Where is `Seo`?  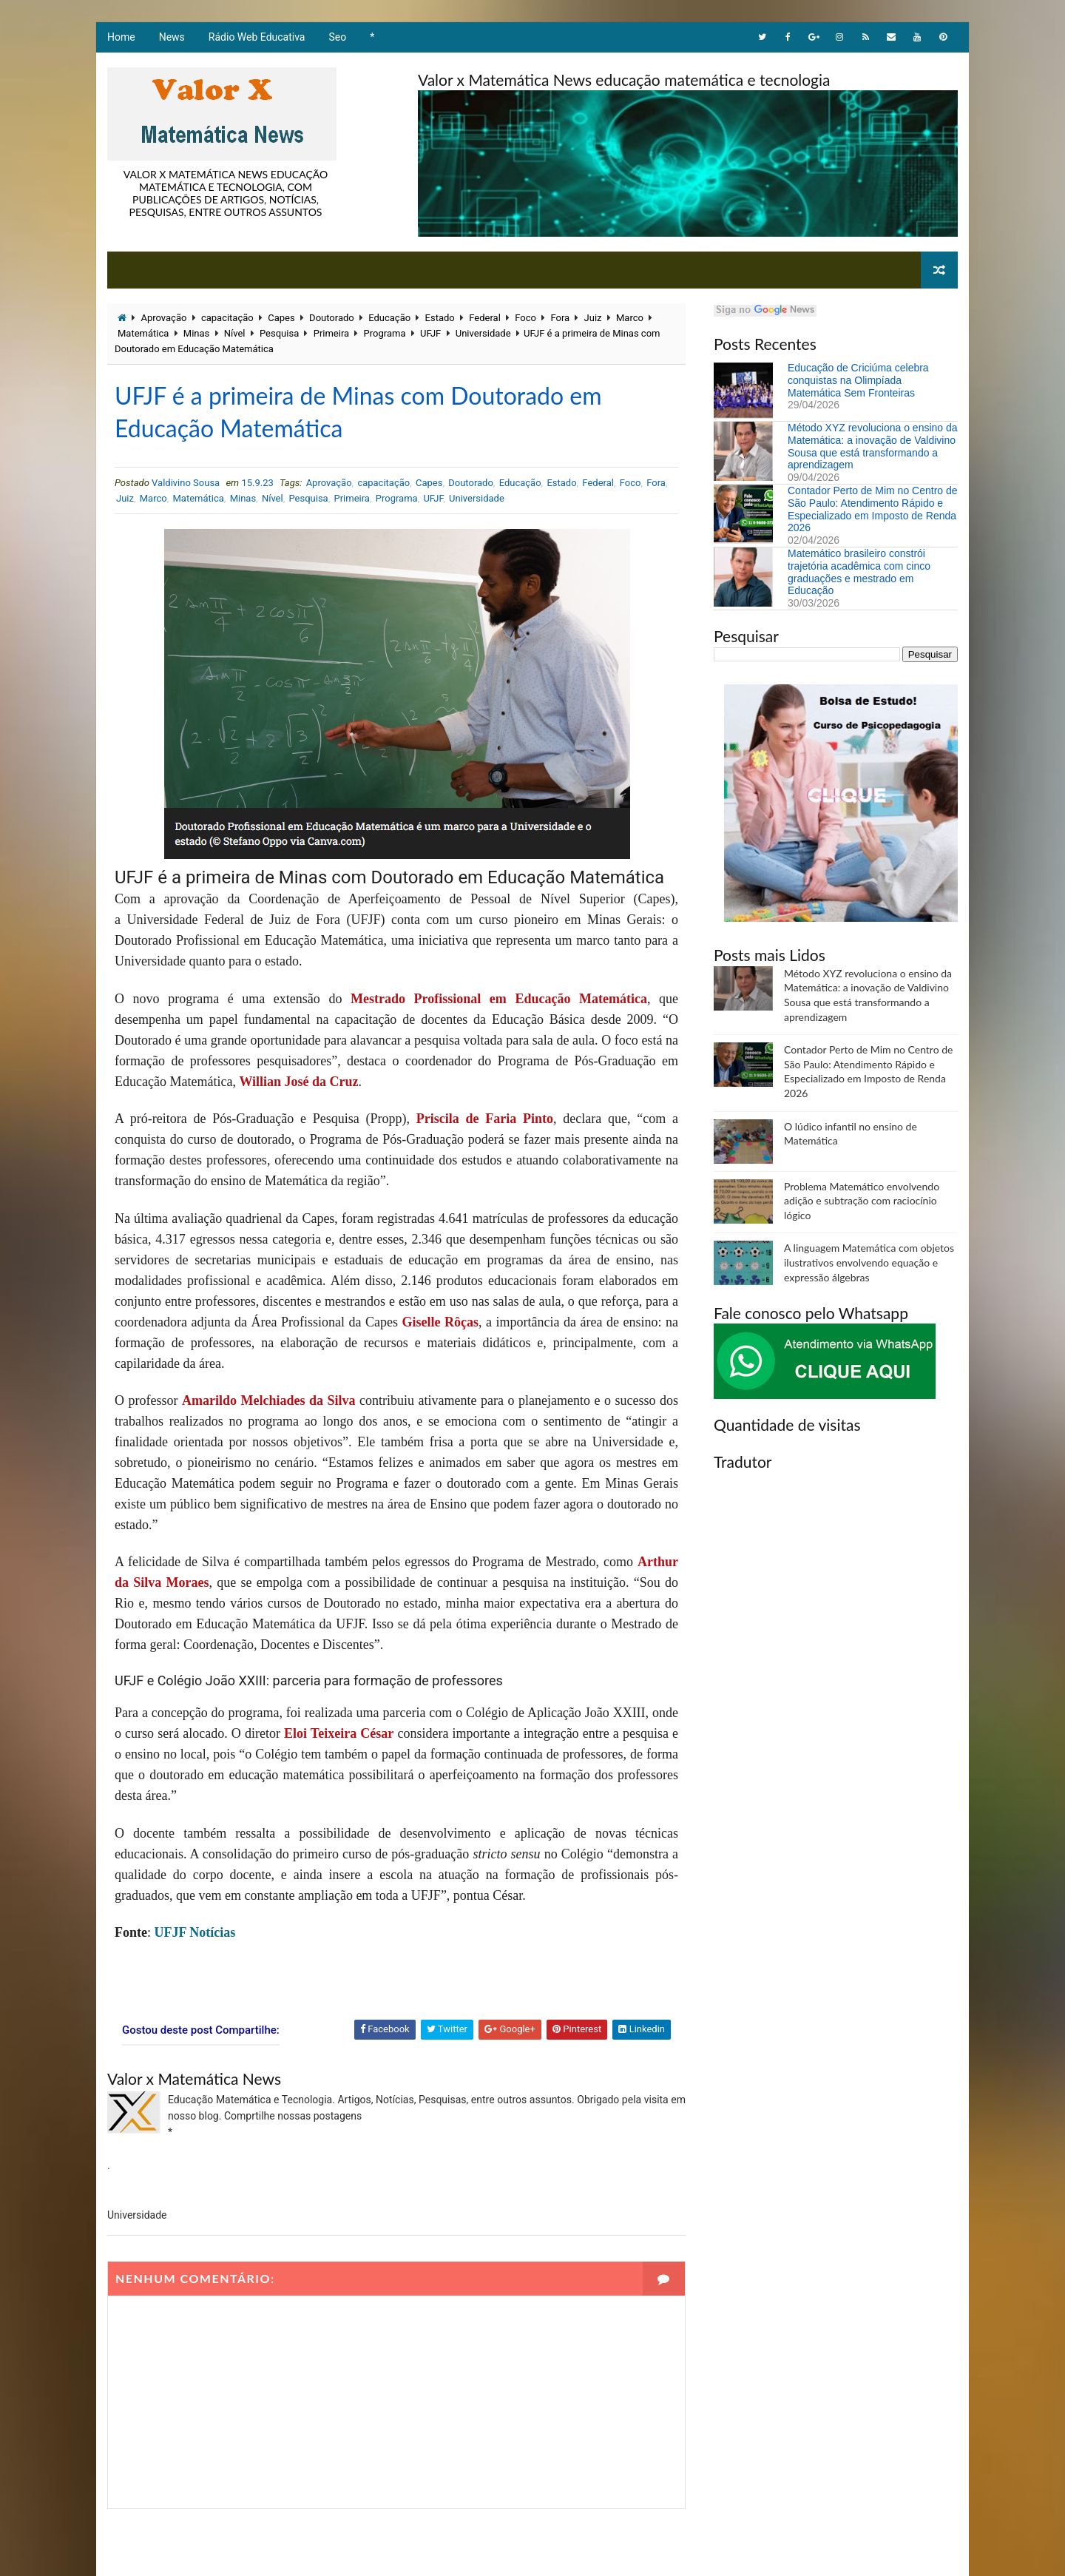
Seo is located at coordinates (338, 37).